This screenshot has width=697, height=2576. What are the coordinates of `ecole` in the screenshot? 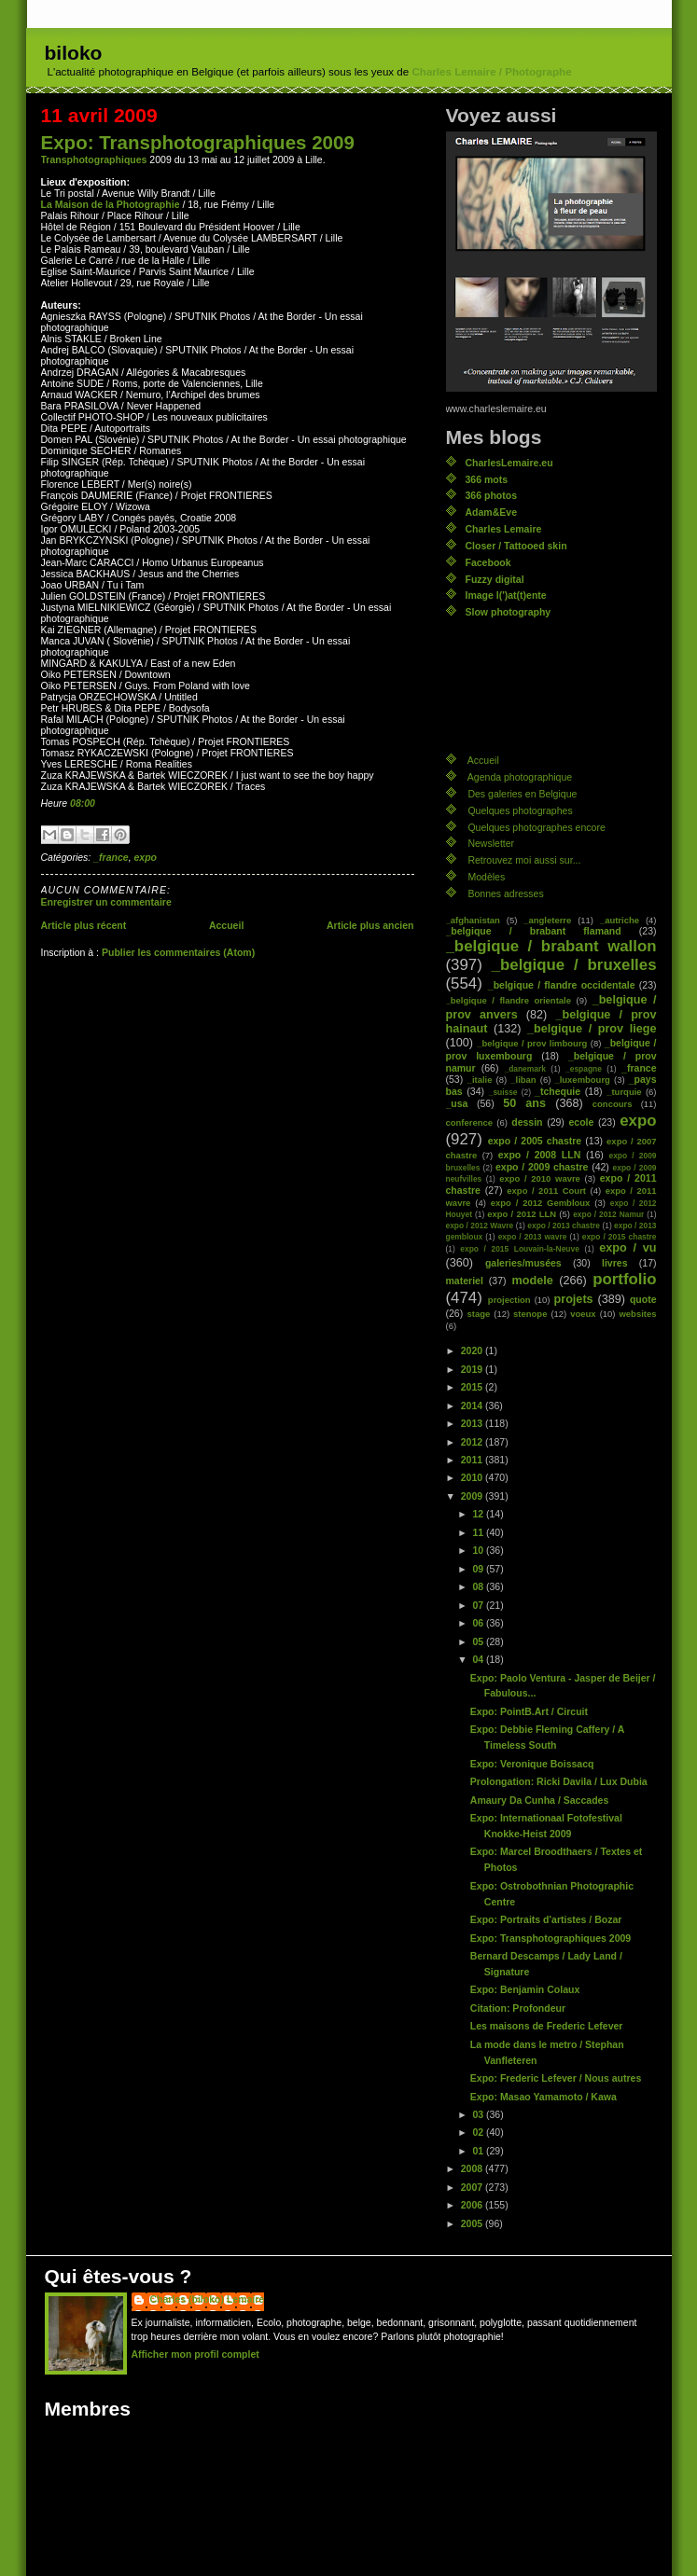 It's located at (580, 1122).